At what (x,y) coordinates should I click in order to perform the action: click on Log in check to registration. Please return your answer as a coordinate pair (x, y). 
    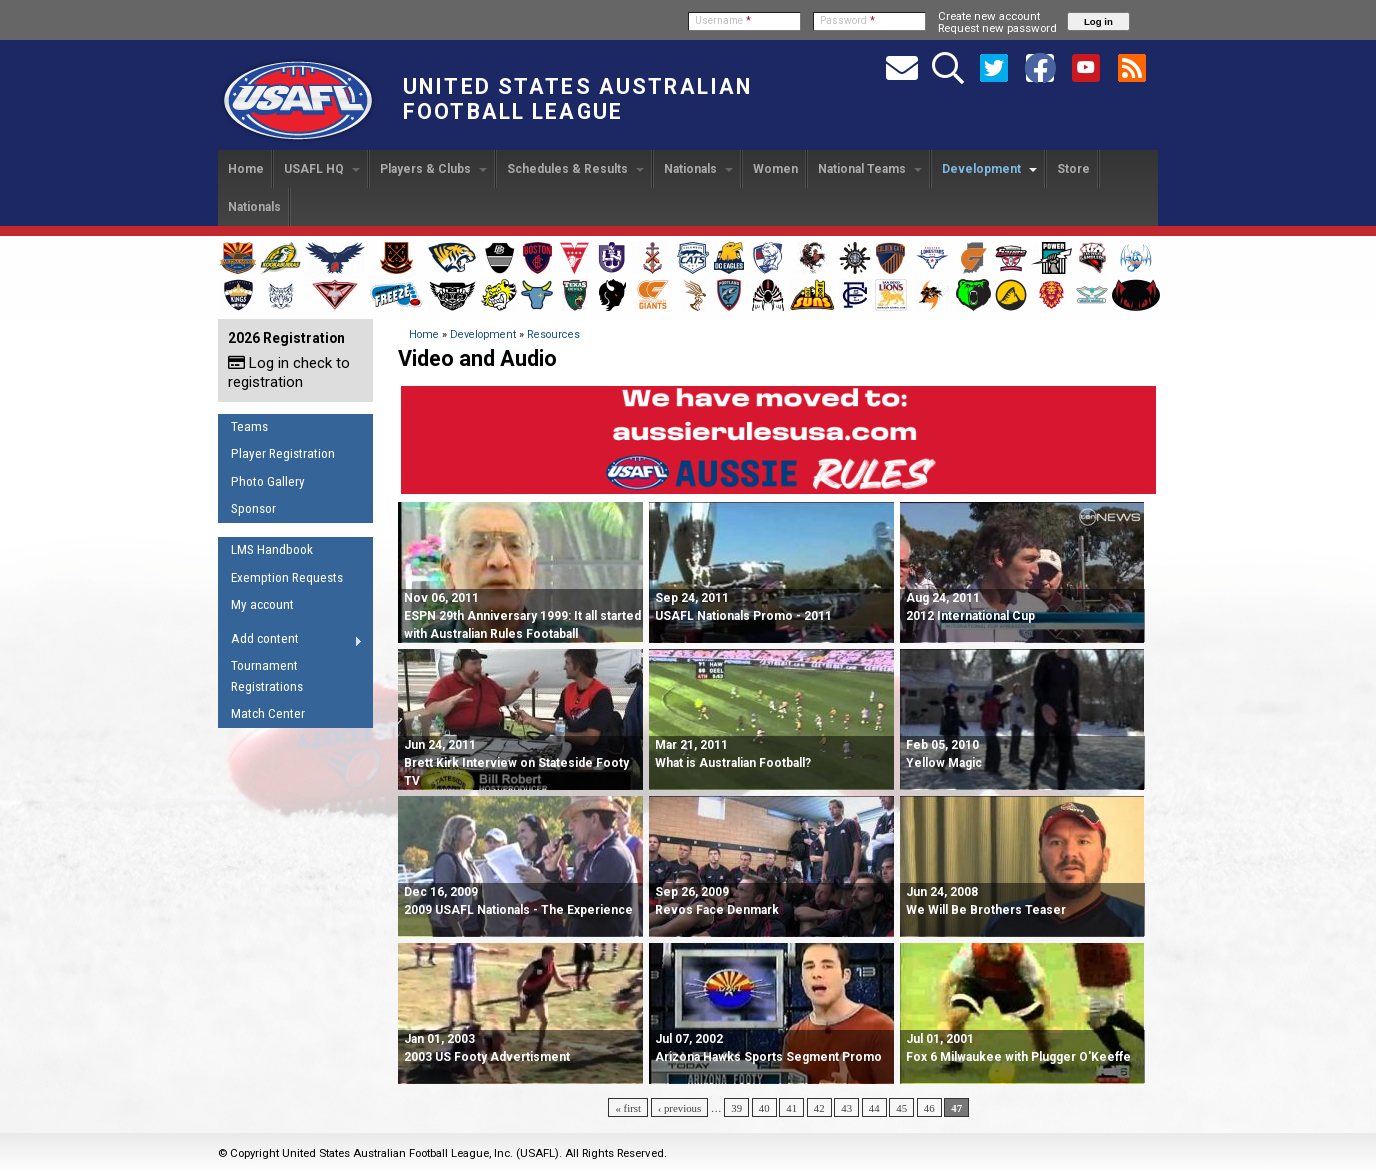
    Looking at the image, I should click on (289, 372).